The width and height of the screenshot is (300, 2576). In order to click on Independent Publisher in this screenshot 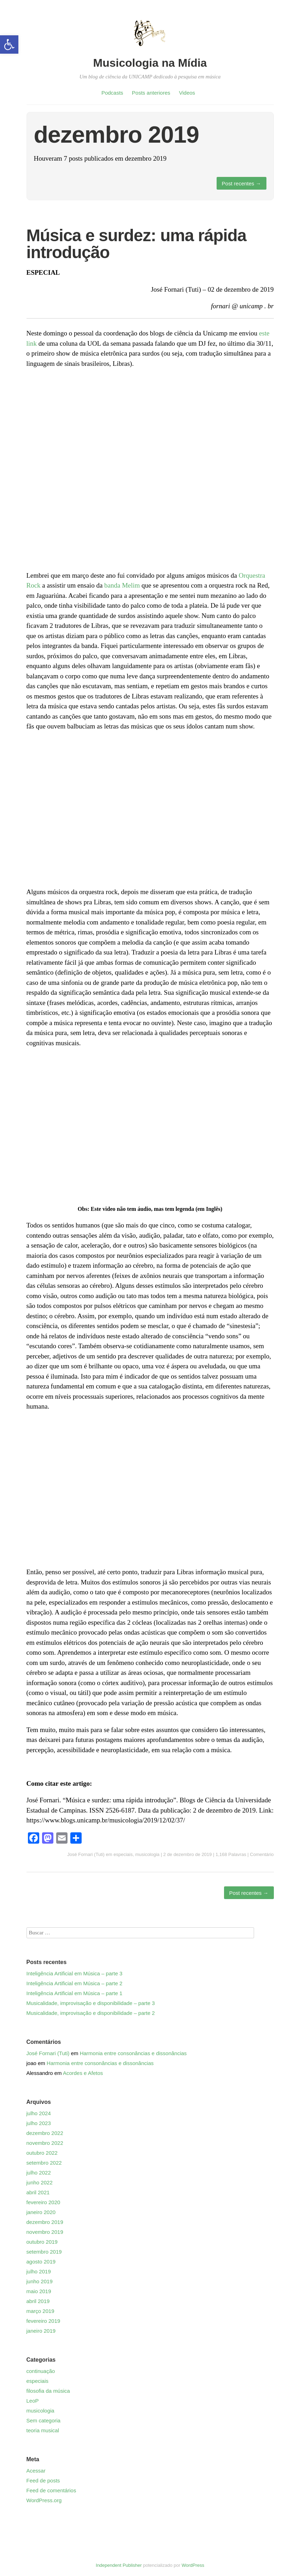, I will do `click(119, 2565)`.